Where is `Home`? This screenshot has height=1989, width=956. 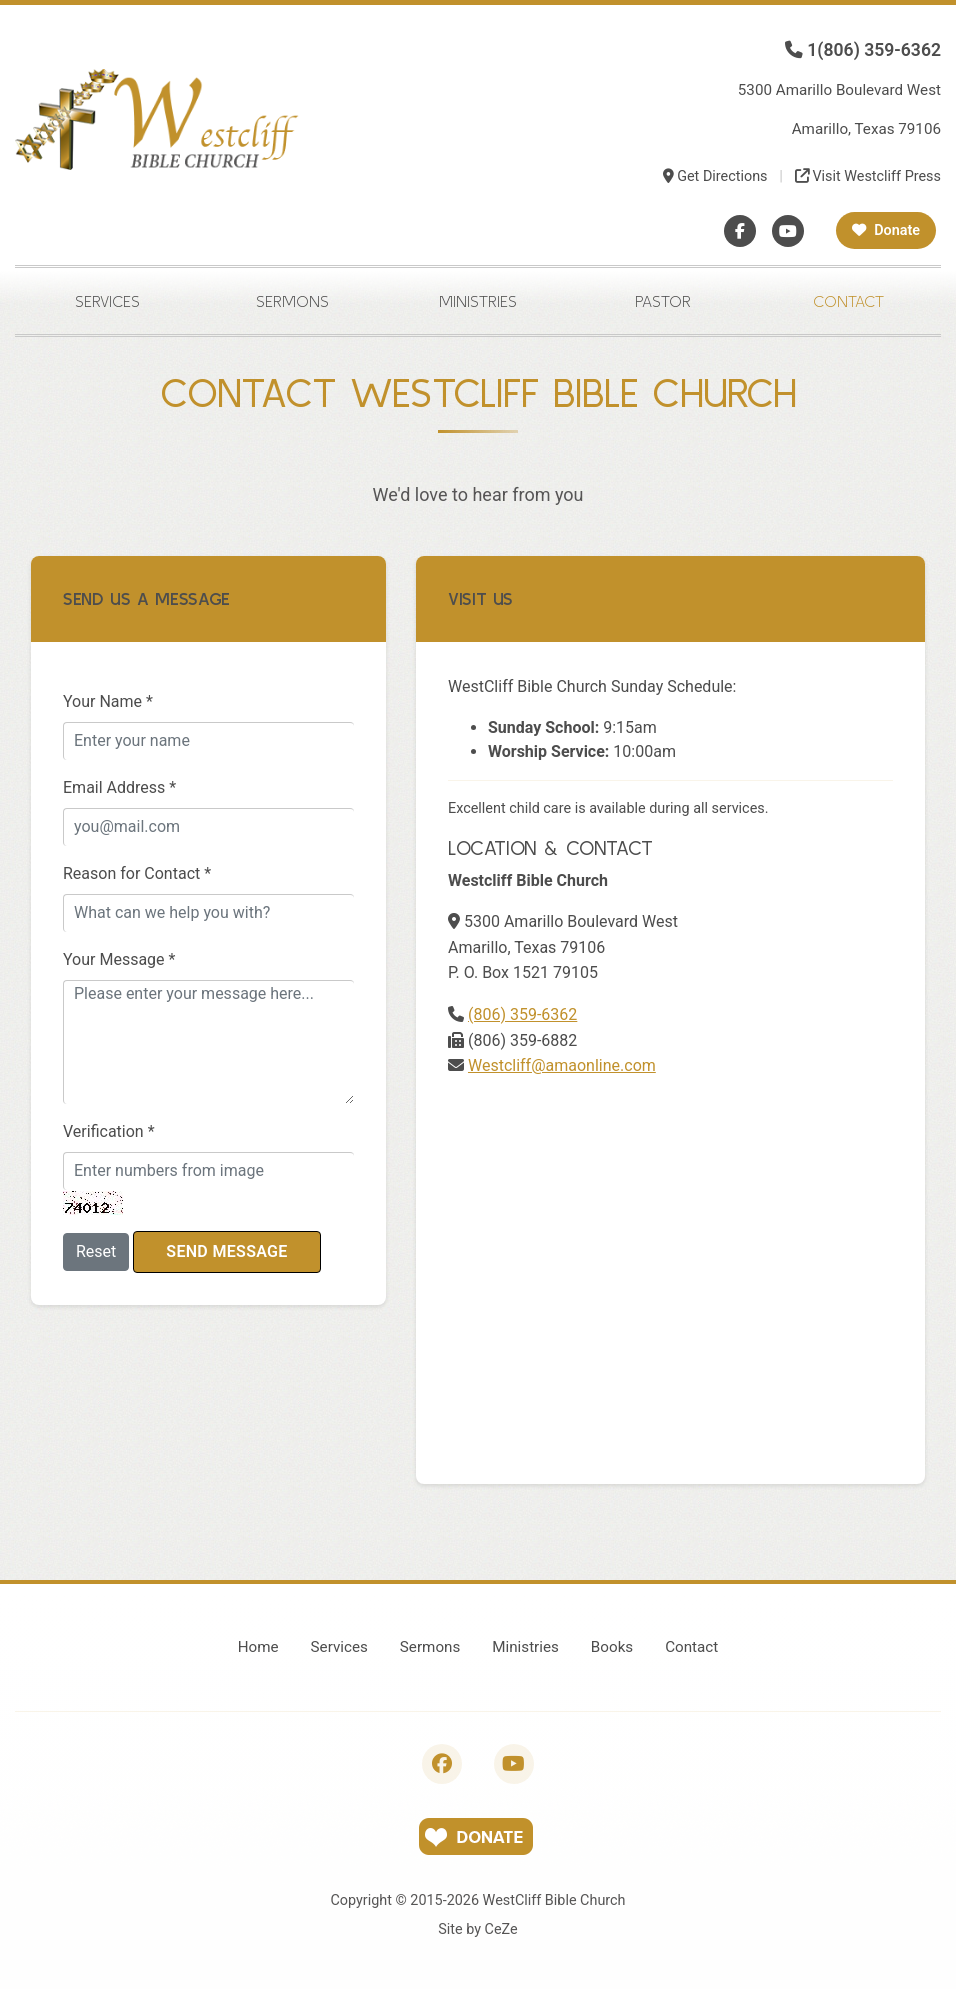
Home is located at coordinates (258, 1647).